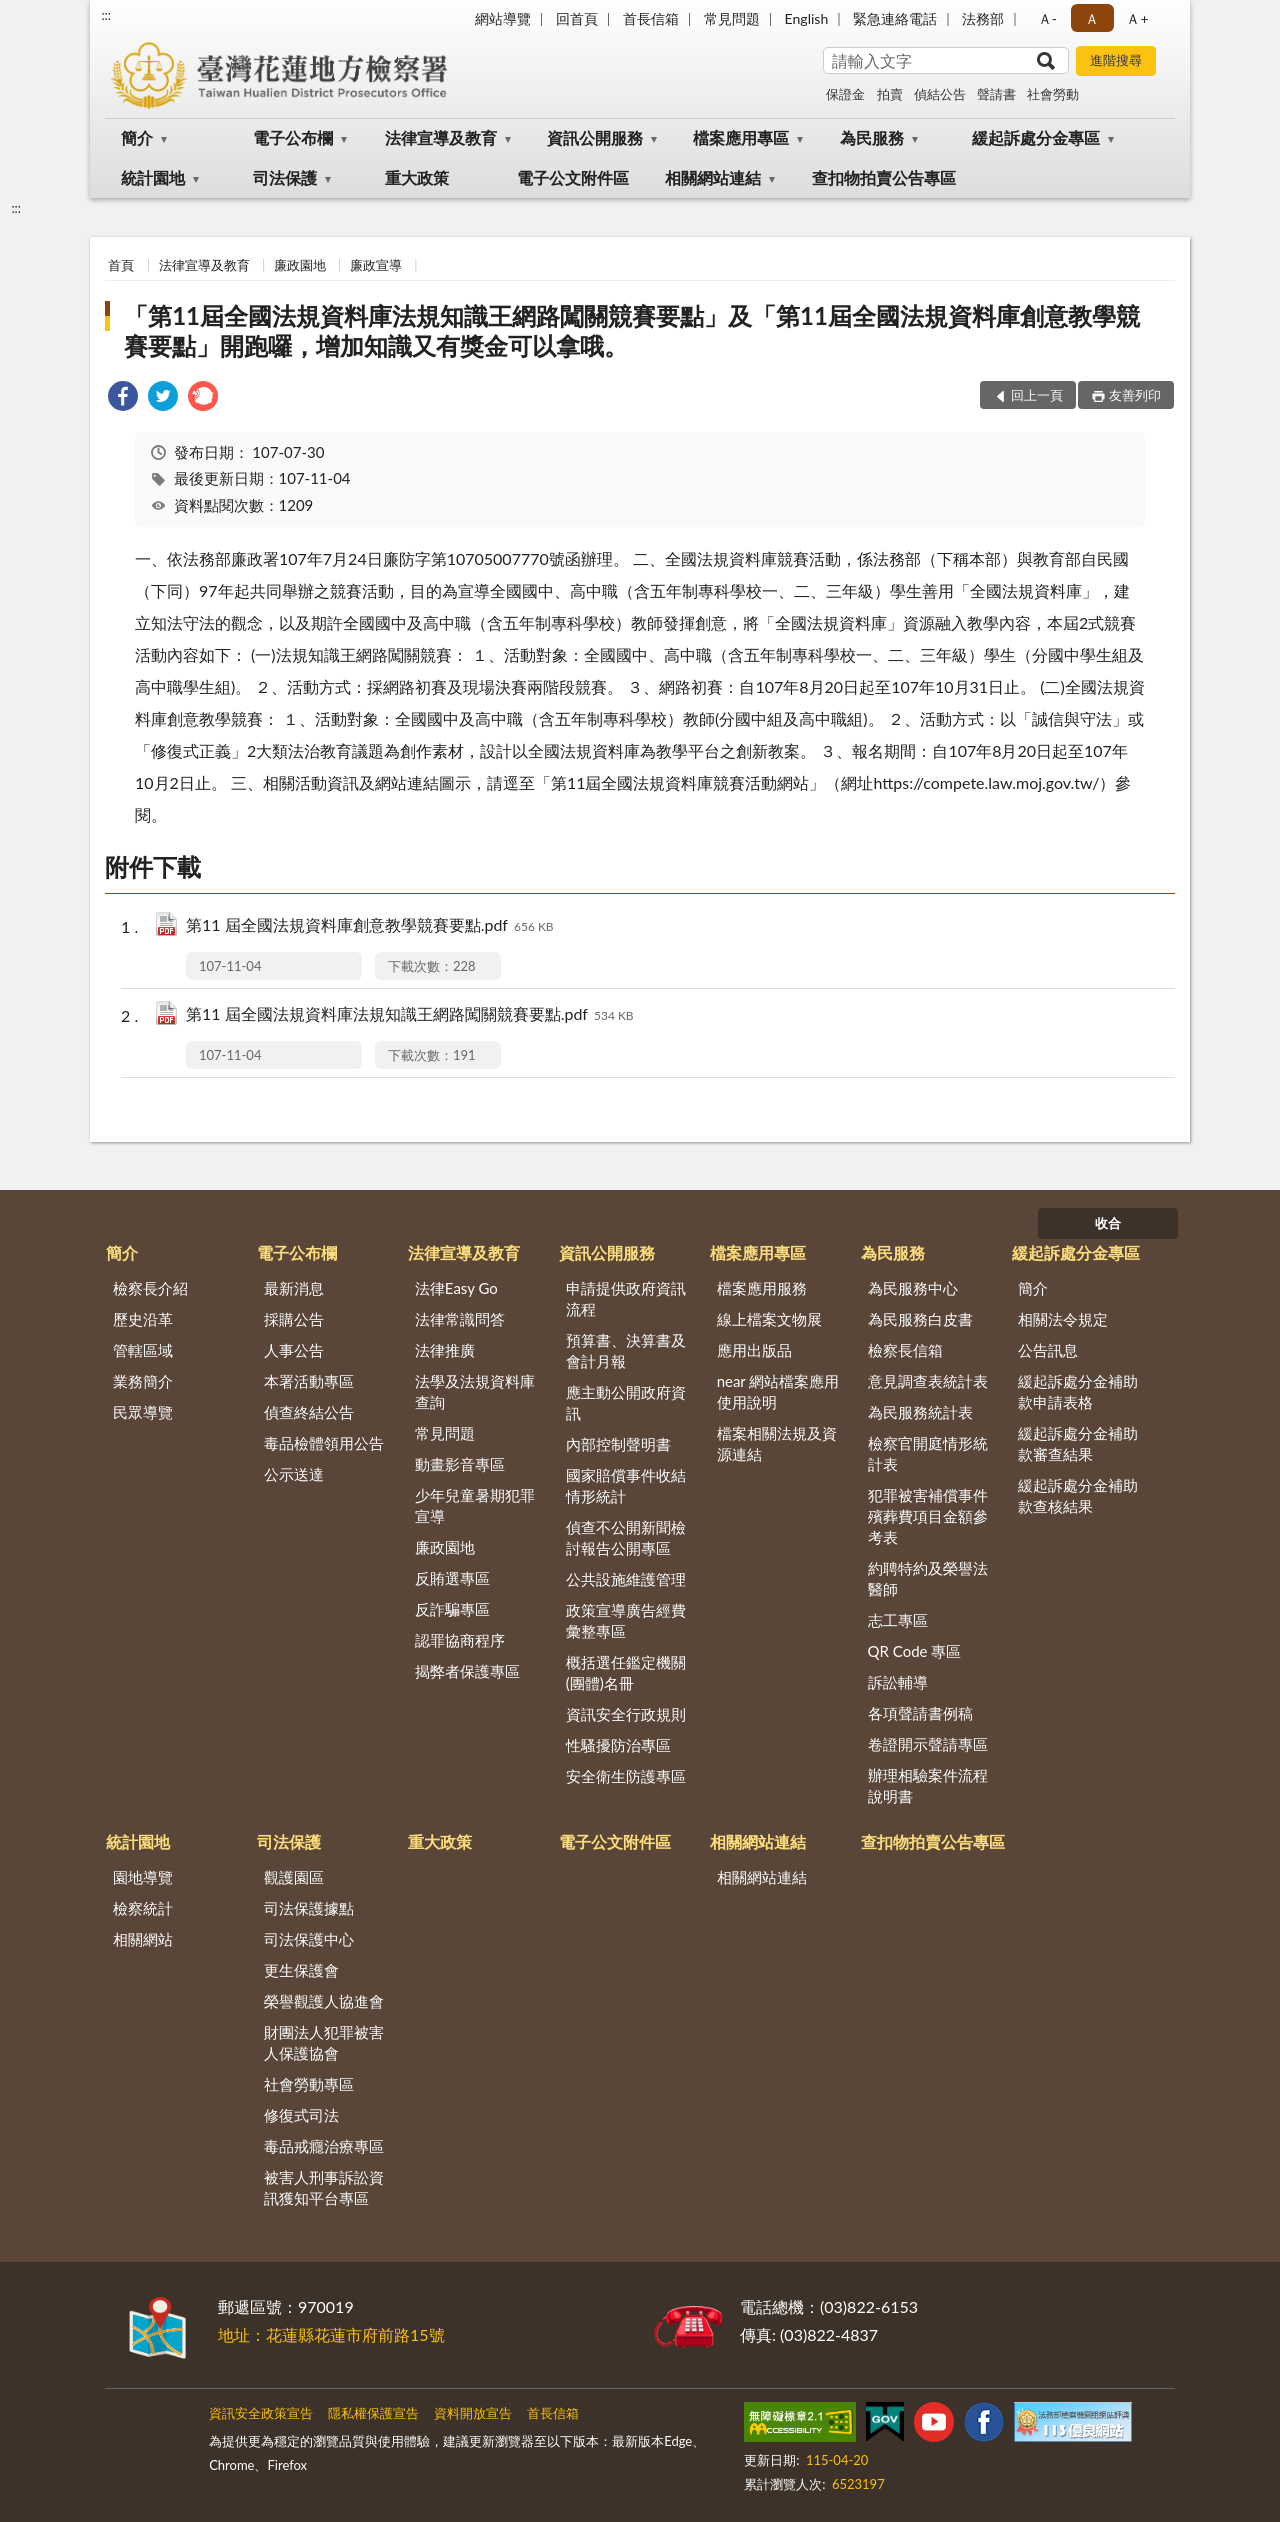 The height and width of the screenshot is (2522, 1280). I want to click on 檔案相關法規及資源連結, so click(777, 1443).